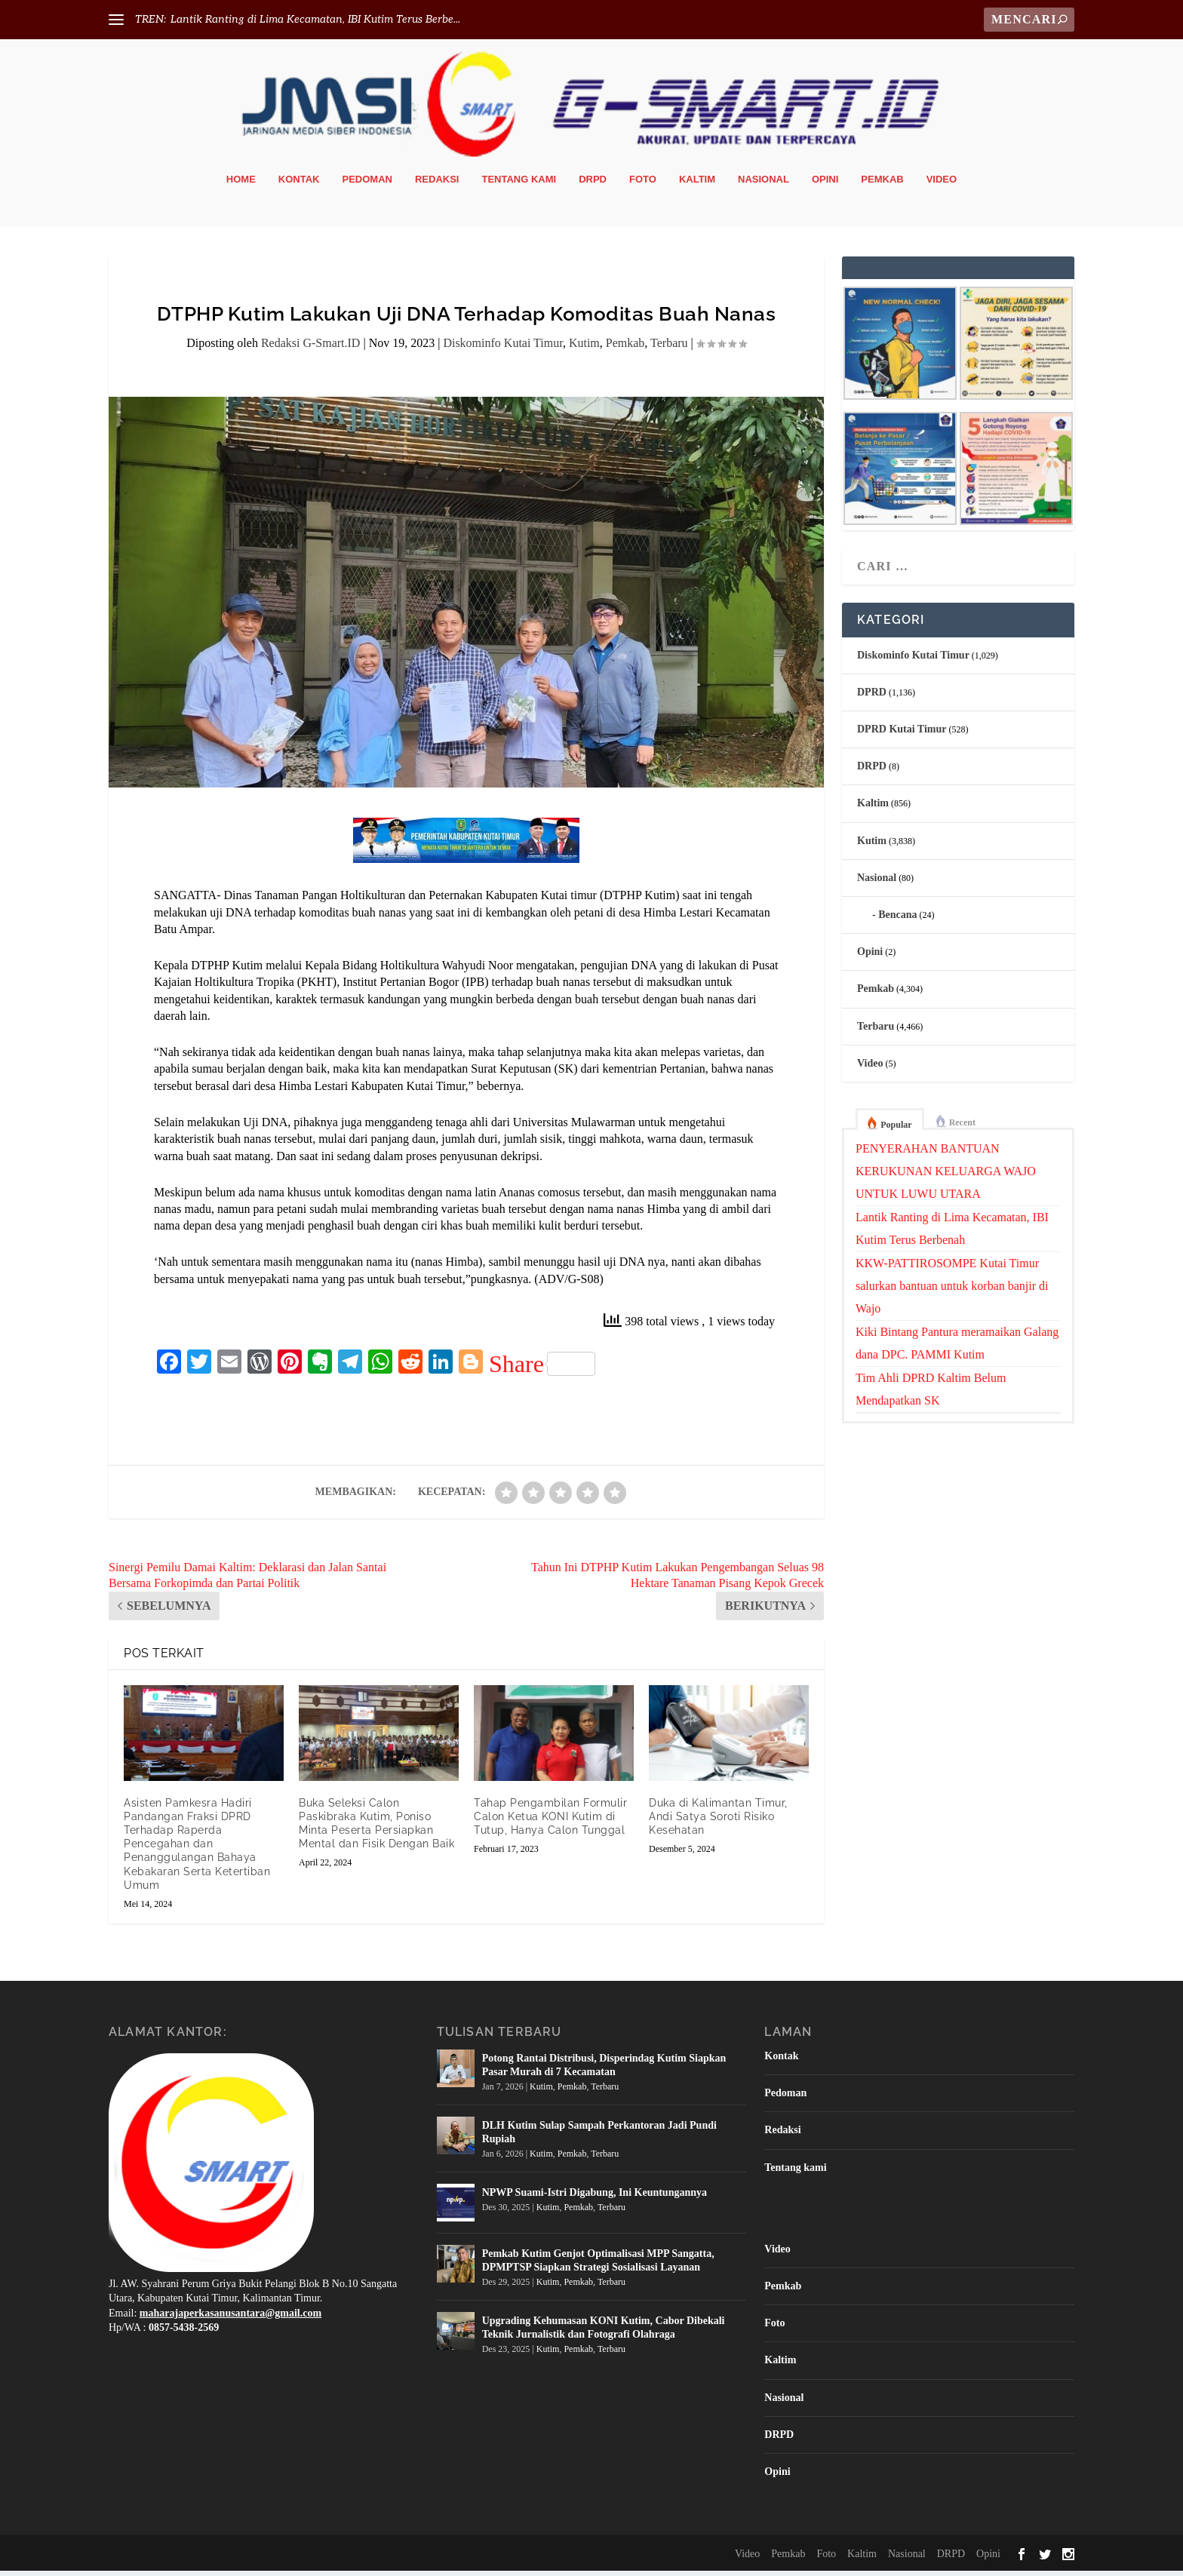 This screenshot has height=2576, width=1183. What do you see at coordinates (825, 184) in the screenshot?
I see `Opini` at bounding box center [825, 184].